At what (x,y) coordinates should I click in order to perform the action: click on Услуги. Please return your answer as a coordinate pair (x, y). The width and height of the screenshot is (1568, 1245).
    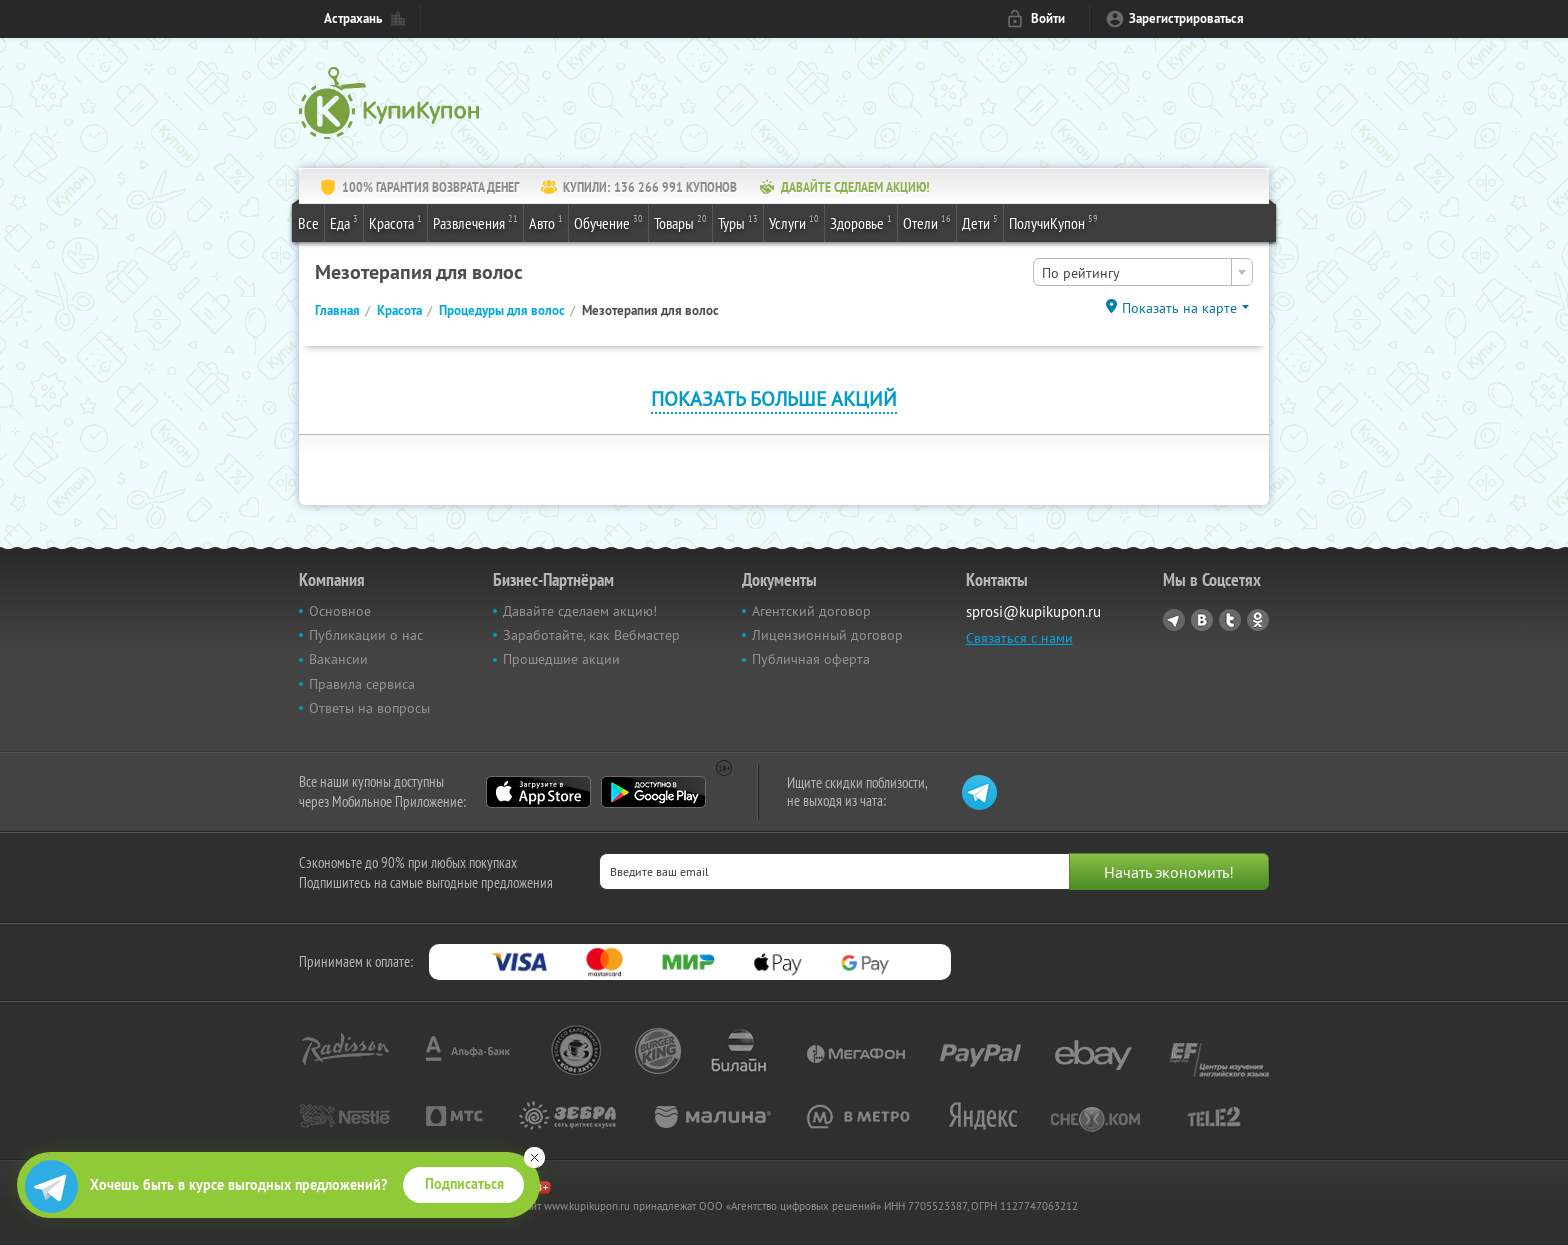
    Looking at the image, I should click on (794, 222).